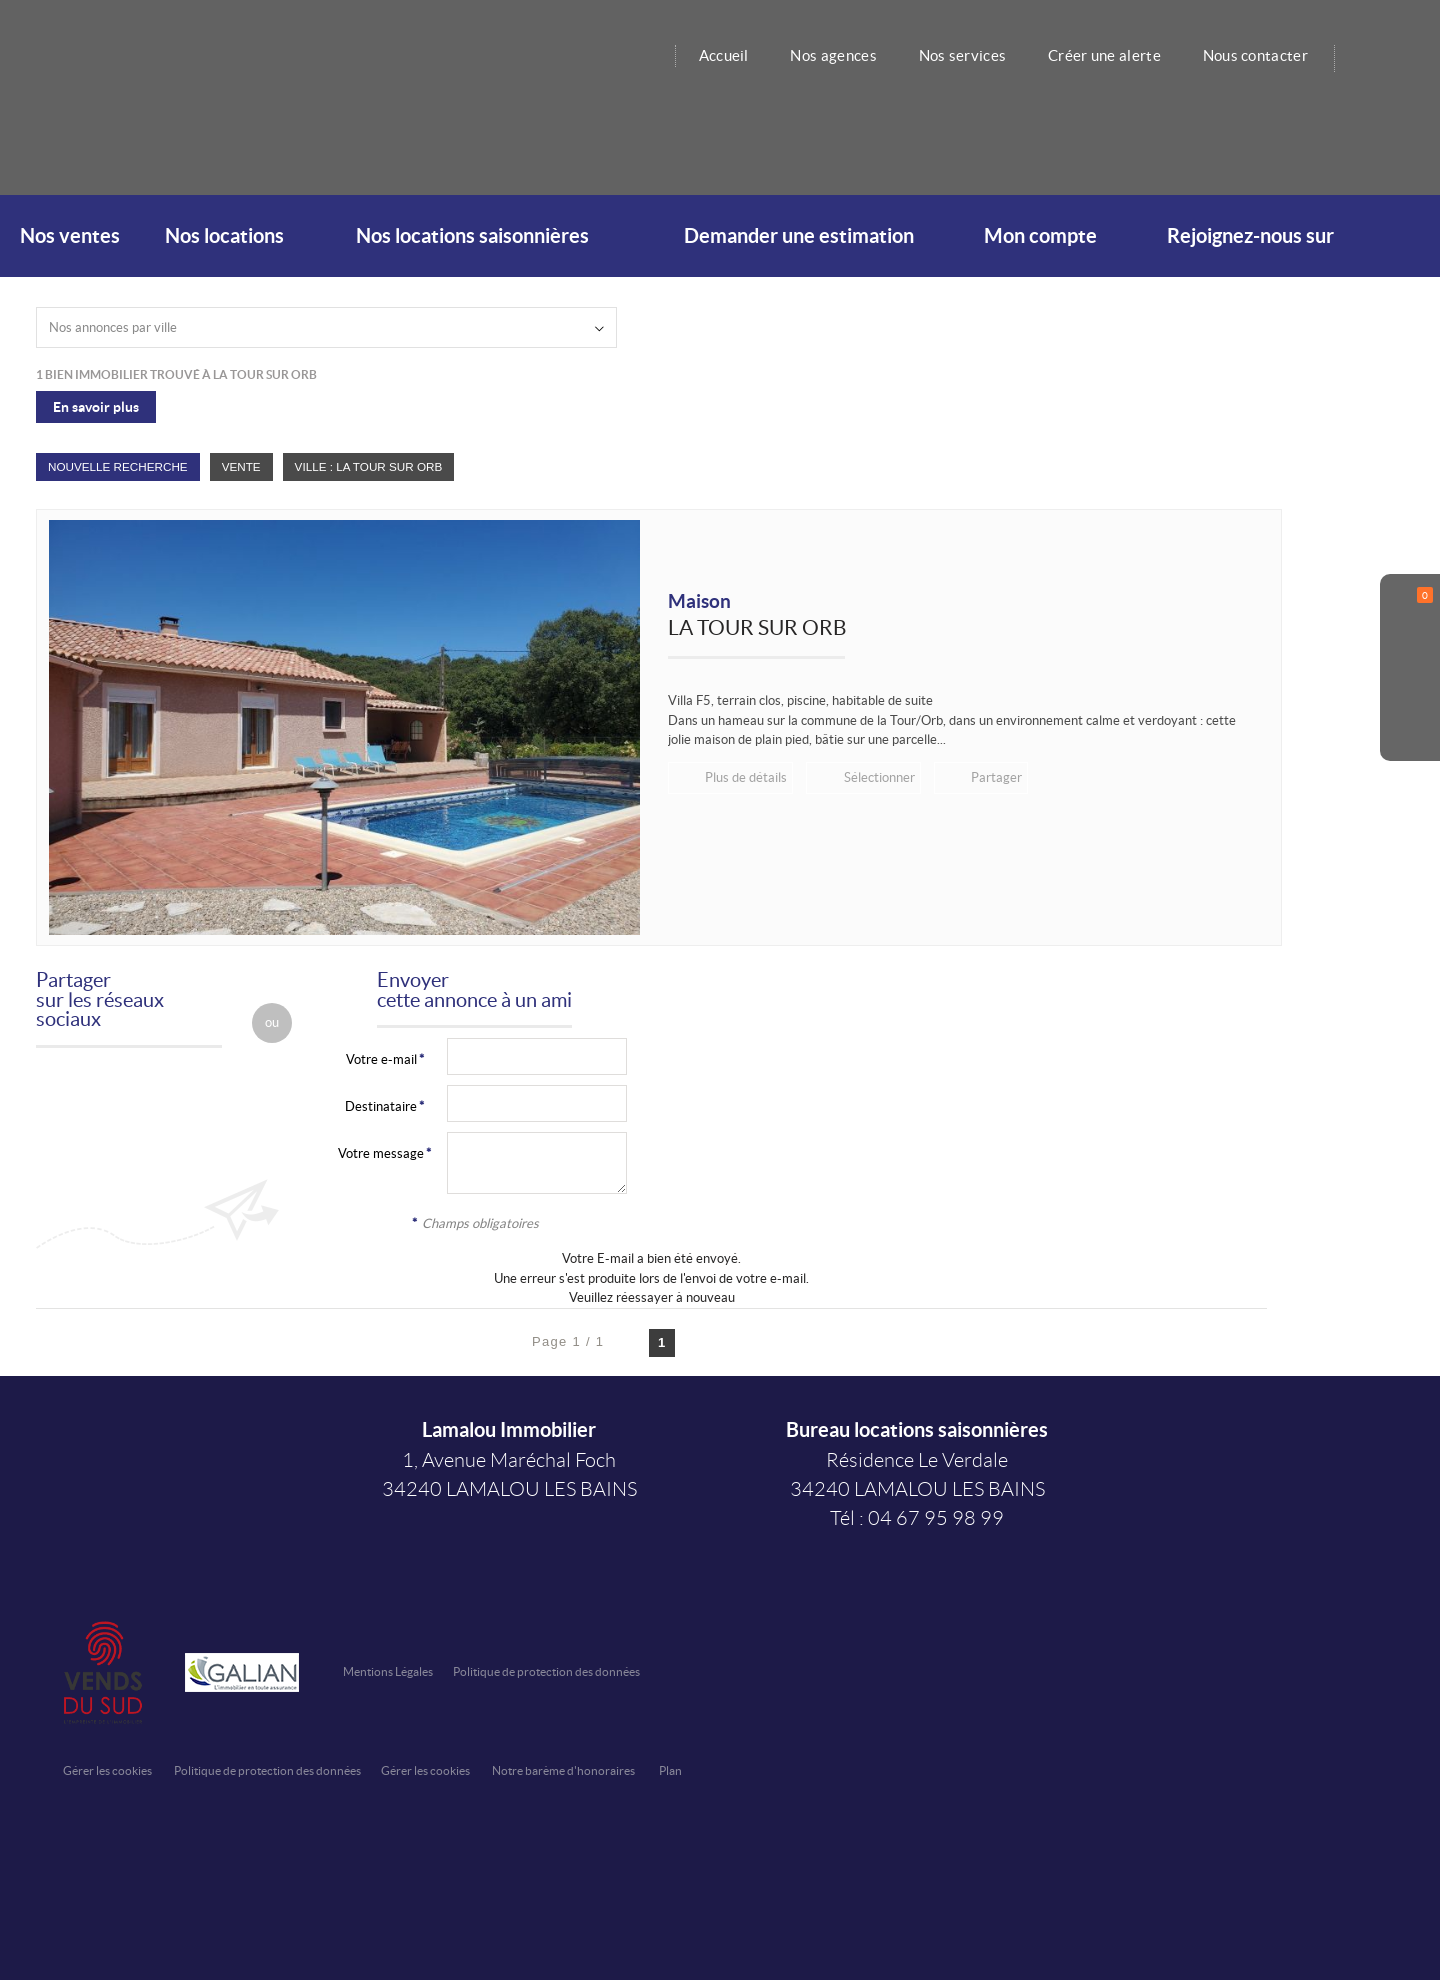 The width and height of the screenshot is (1440, 1980). I want to click on Politique de protection des données, so click(546, 1671).